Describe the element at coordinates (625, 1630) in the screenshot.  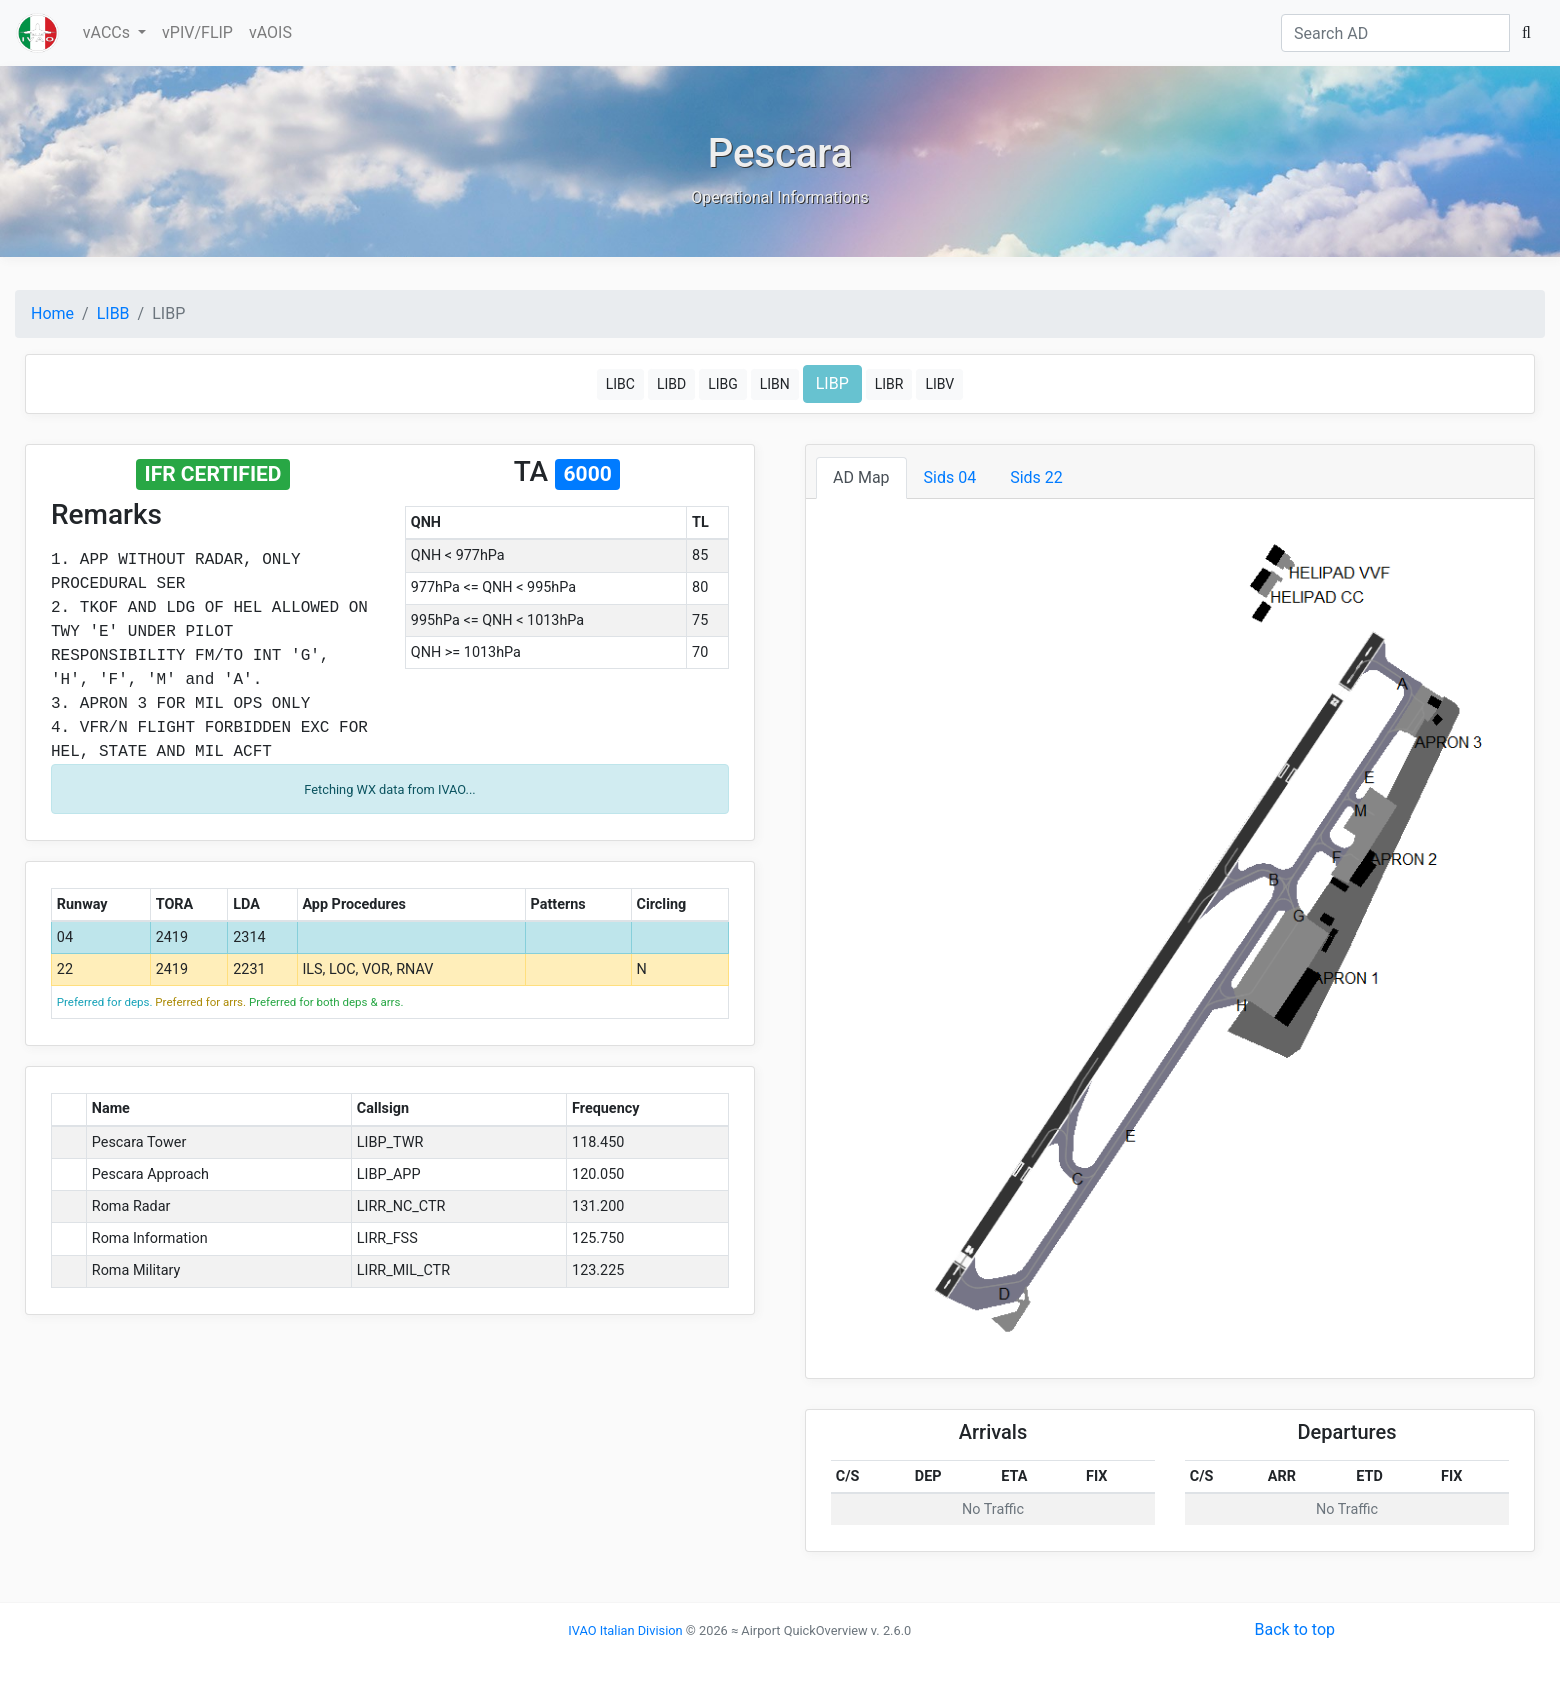
I see `IVAO Italian Division` at that location.